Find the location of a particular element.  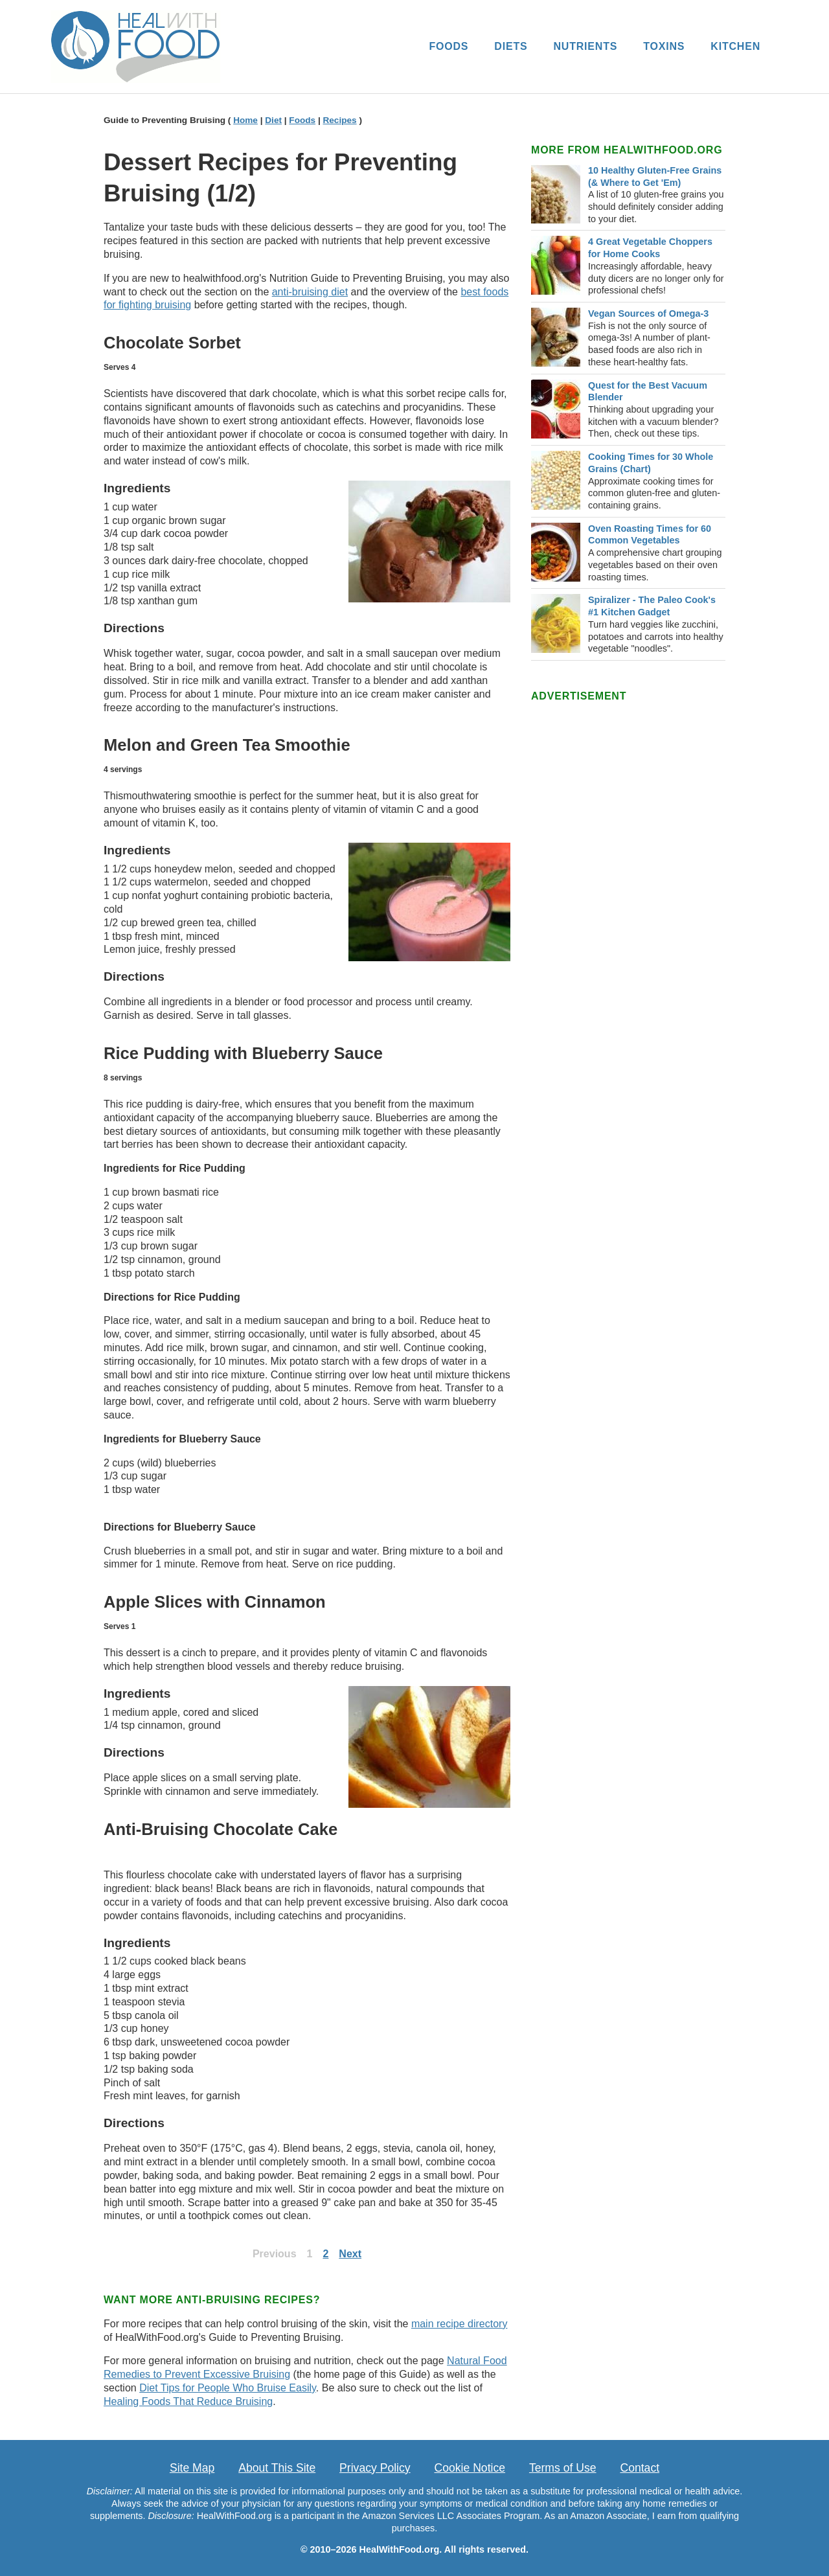

Diet Tips for People Who Bruise Easily is located at coordinates (227, 2387).